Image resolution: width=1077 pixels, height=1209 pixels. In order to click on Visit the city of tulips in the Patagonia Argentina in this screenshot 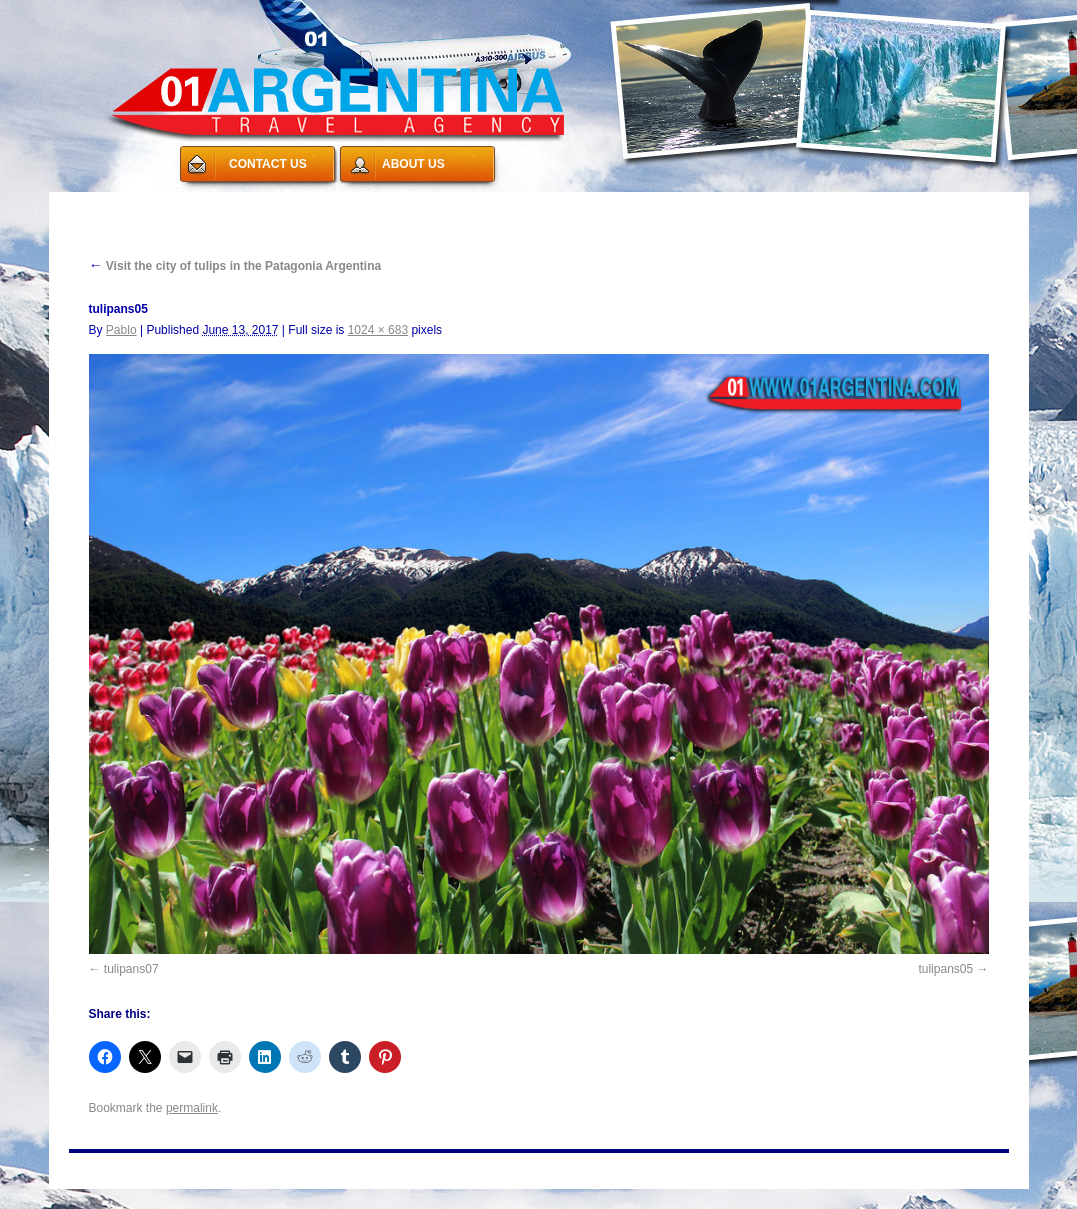, I will do `click(235, 266)`.